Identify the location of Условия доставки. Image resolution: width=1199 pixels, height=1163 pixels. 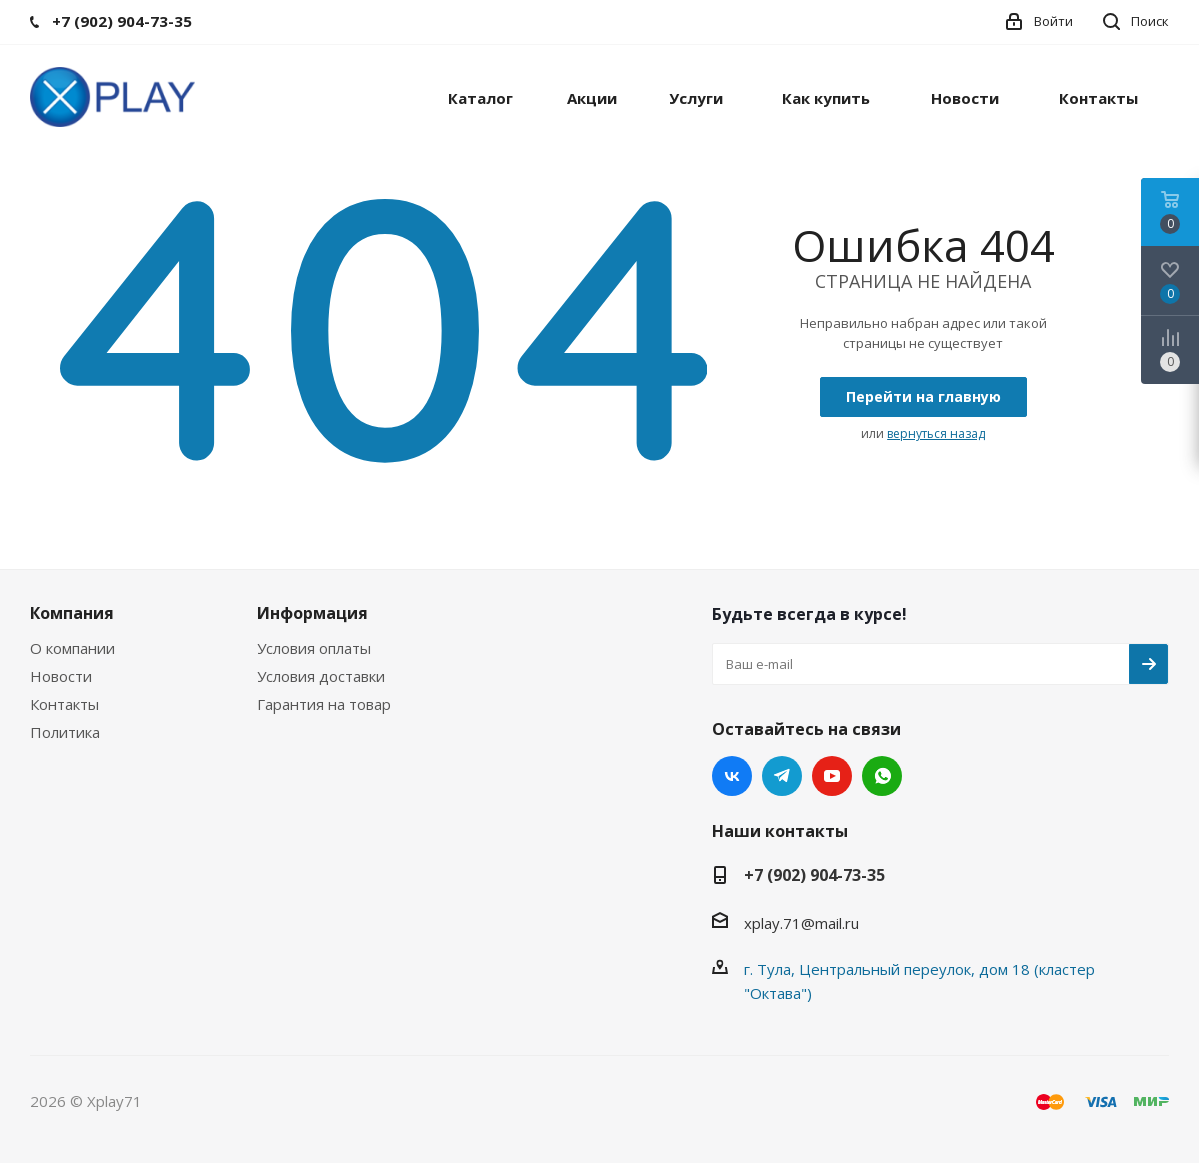
(321, 676).